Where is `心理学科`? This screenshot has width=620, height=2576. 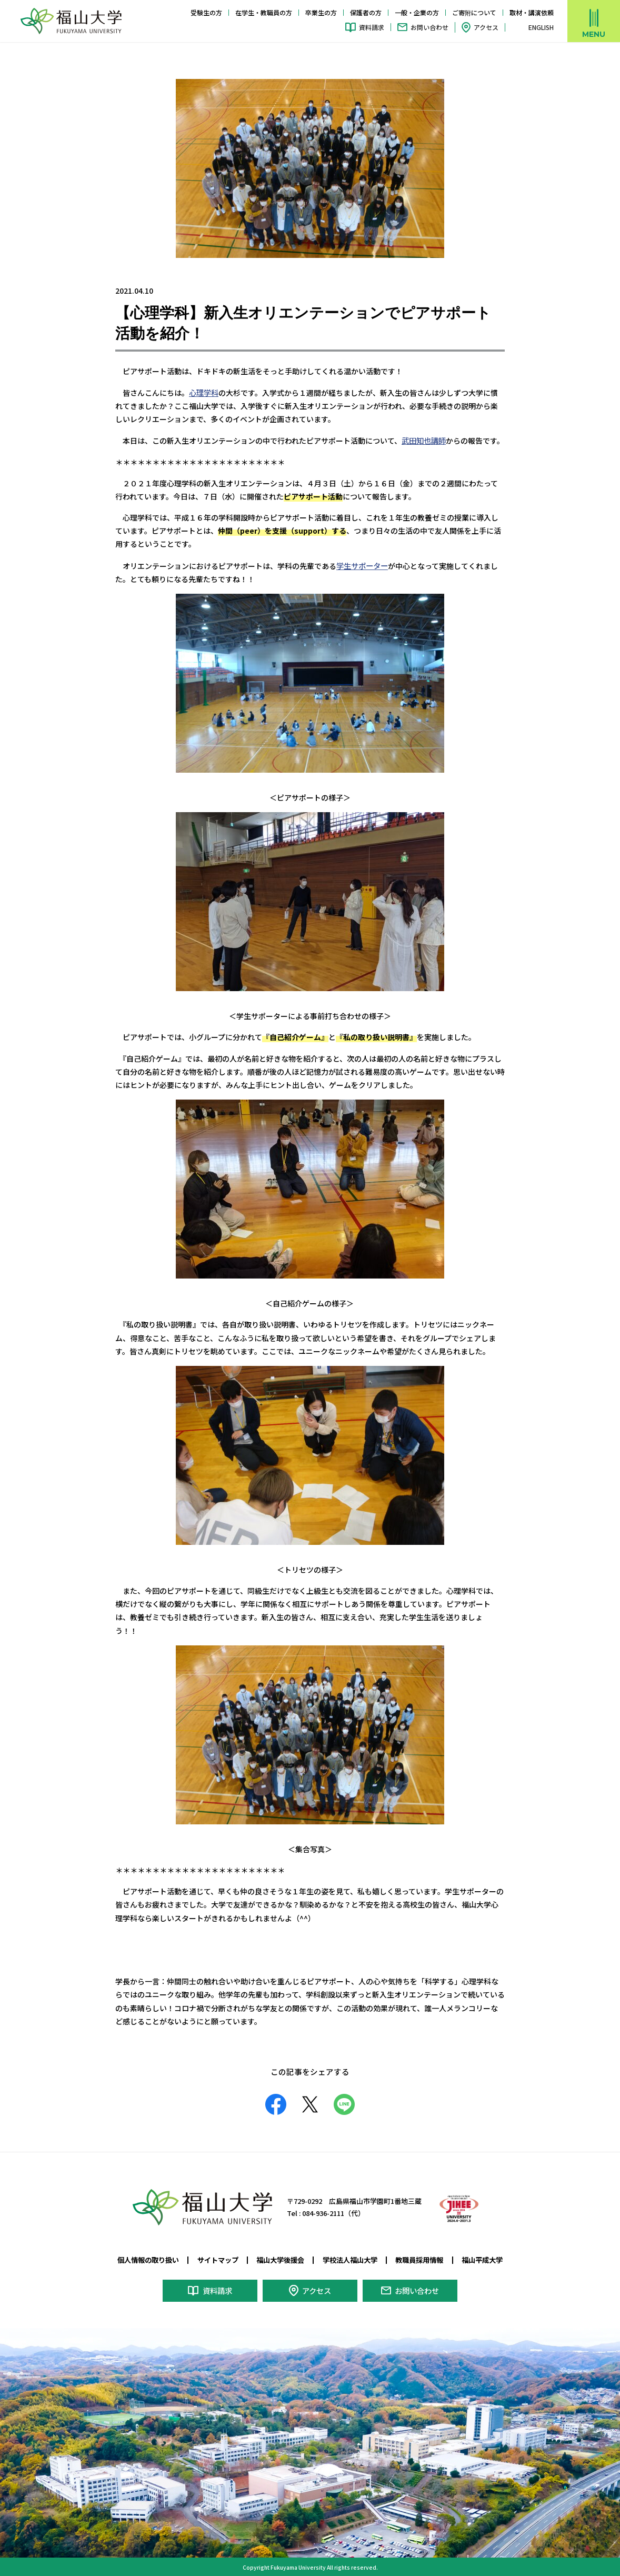
心理学科 is located at coordinates (203, 392).